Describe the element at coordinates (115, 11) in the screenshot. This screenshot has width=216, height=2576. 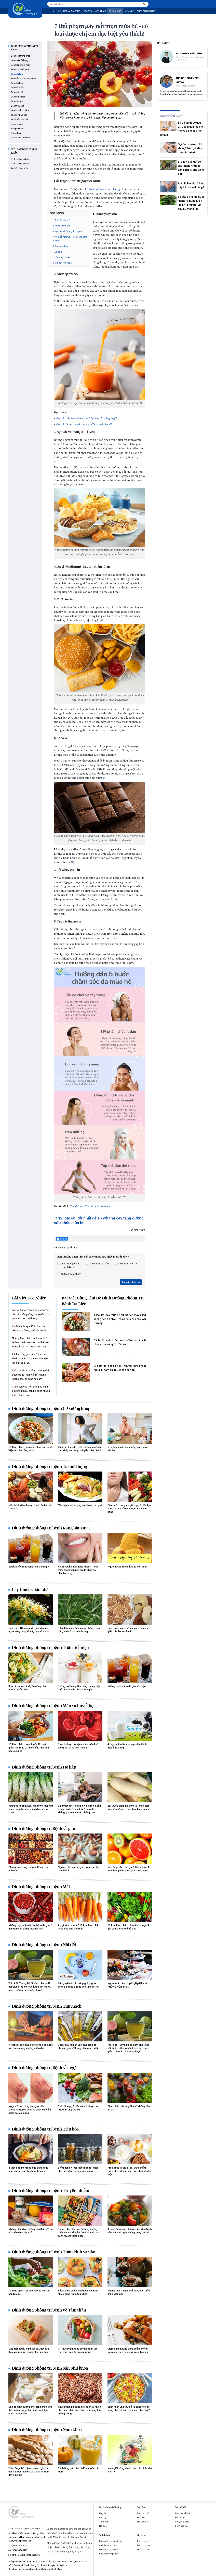
I see `Dinh Dưỡng` at that location.